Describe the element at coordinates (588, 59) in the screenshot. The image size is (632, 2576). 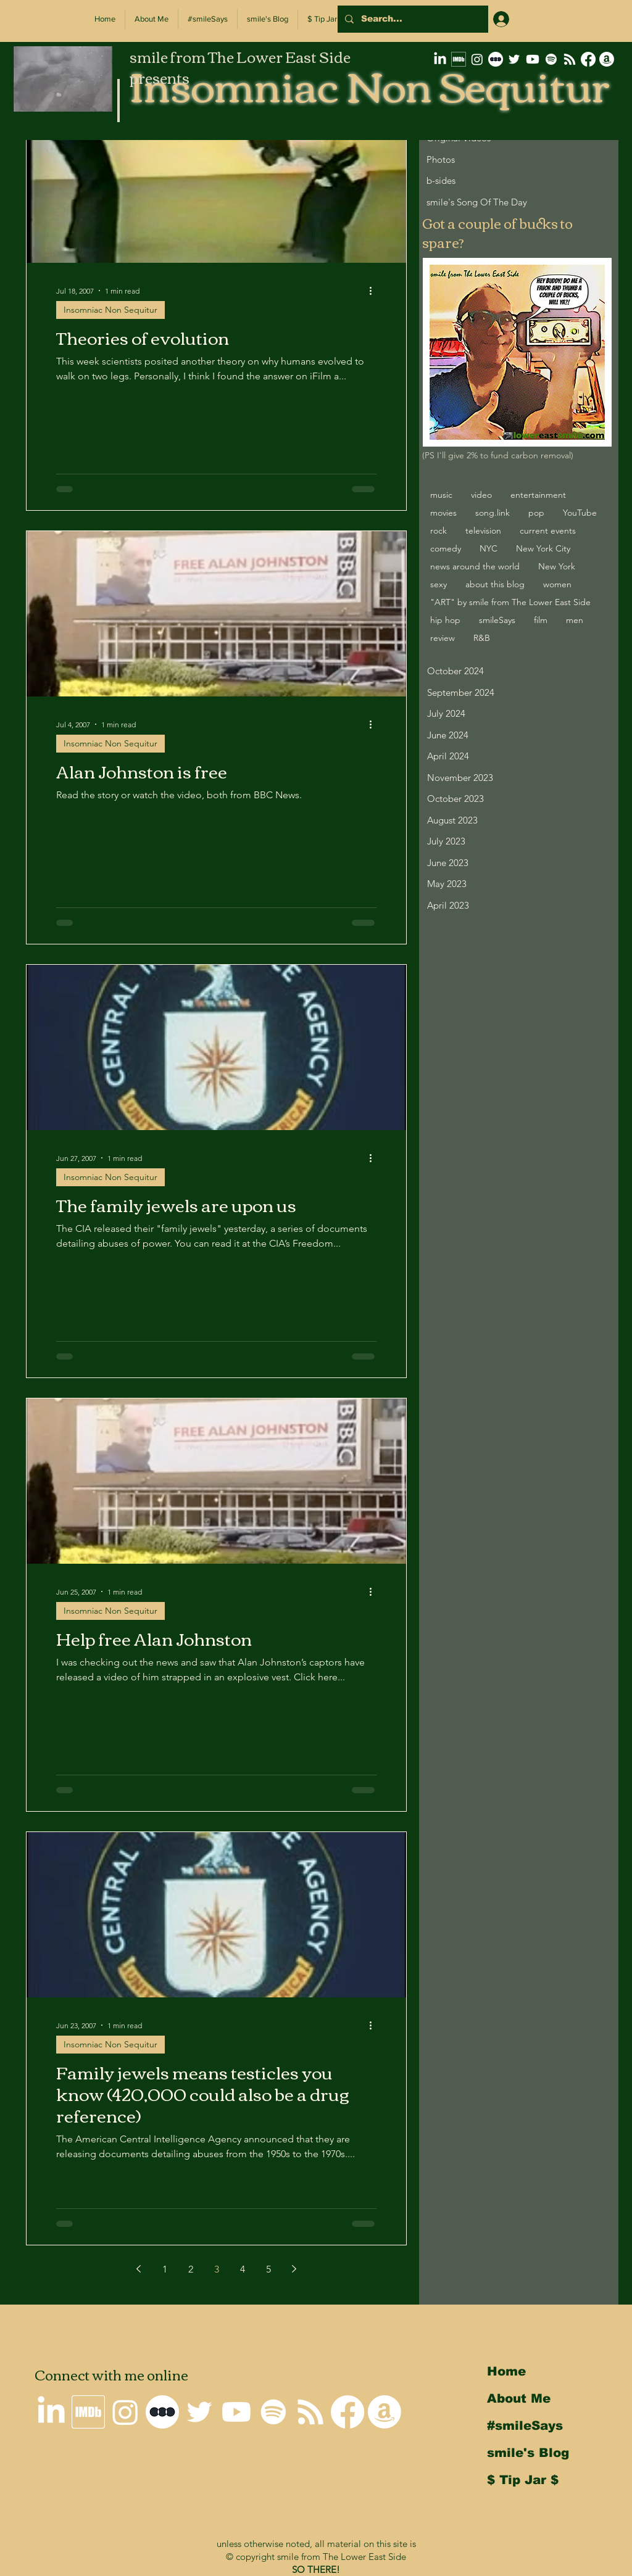
I see `[Why I'm not on Facebook]` at that location.